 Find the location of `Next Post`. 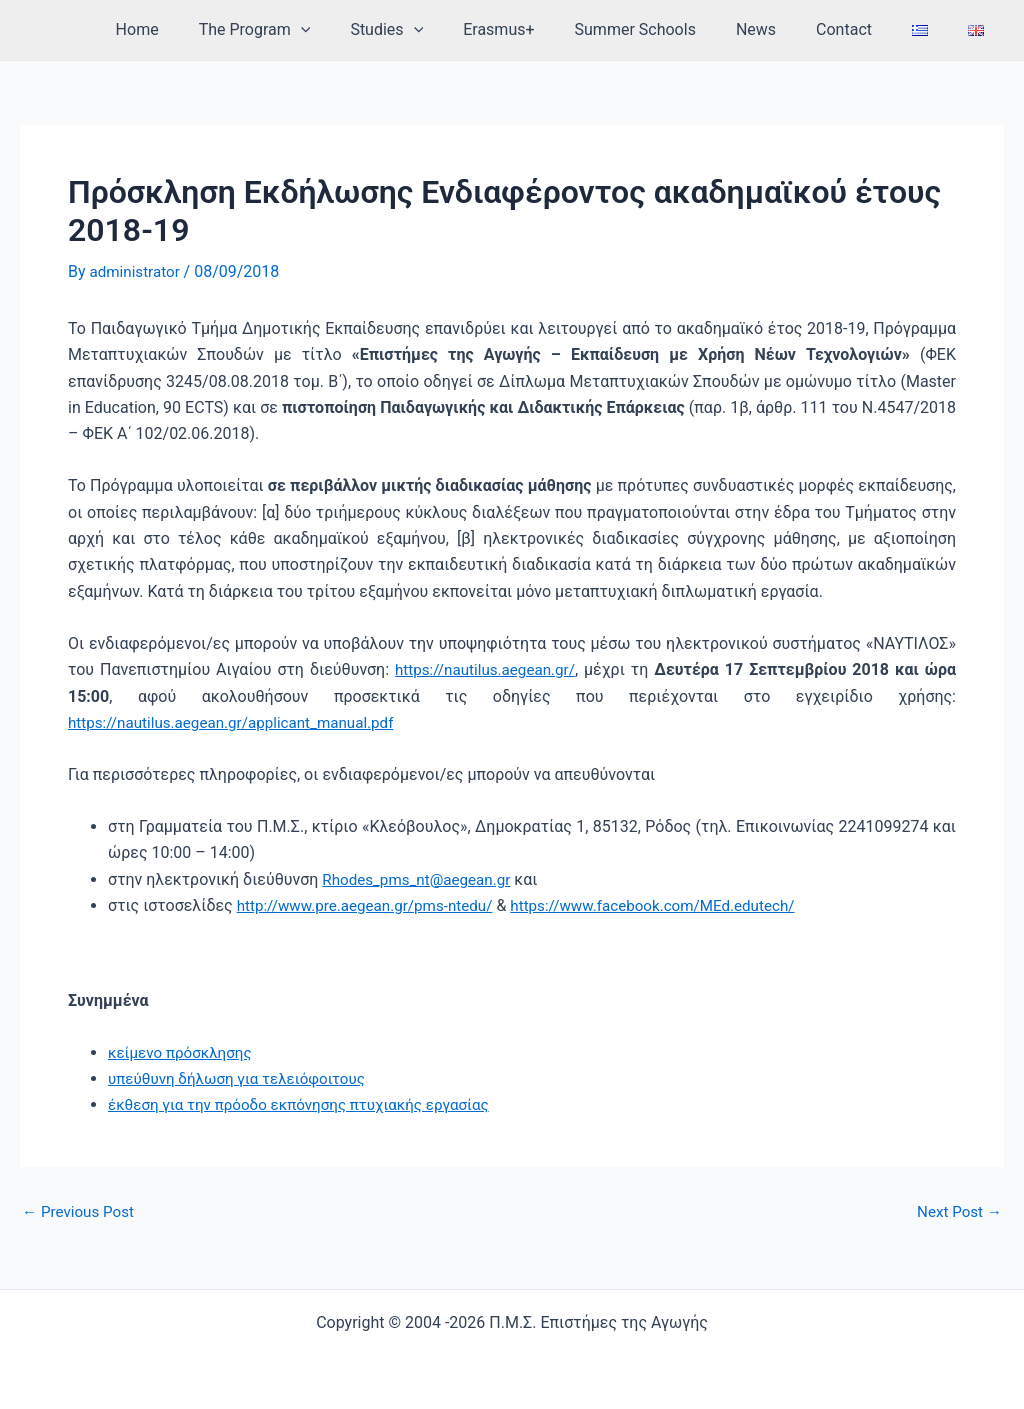

Next Post is located at coordinates (957, 1211).